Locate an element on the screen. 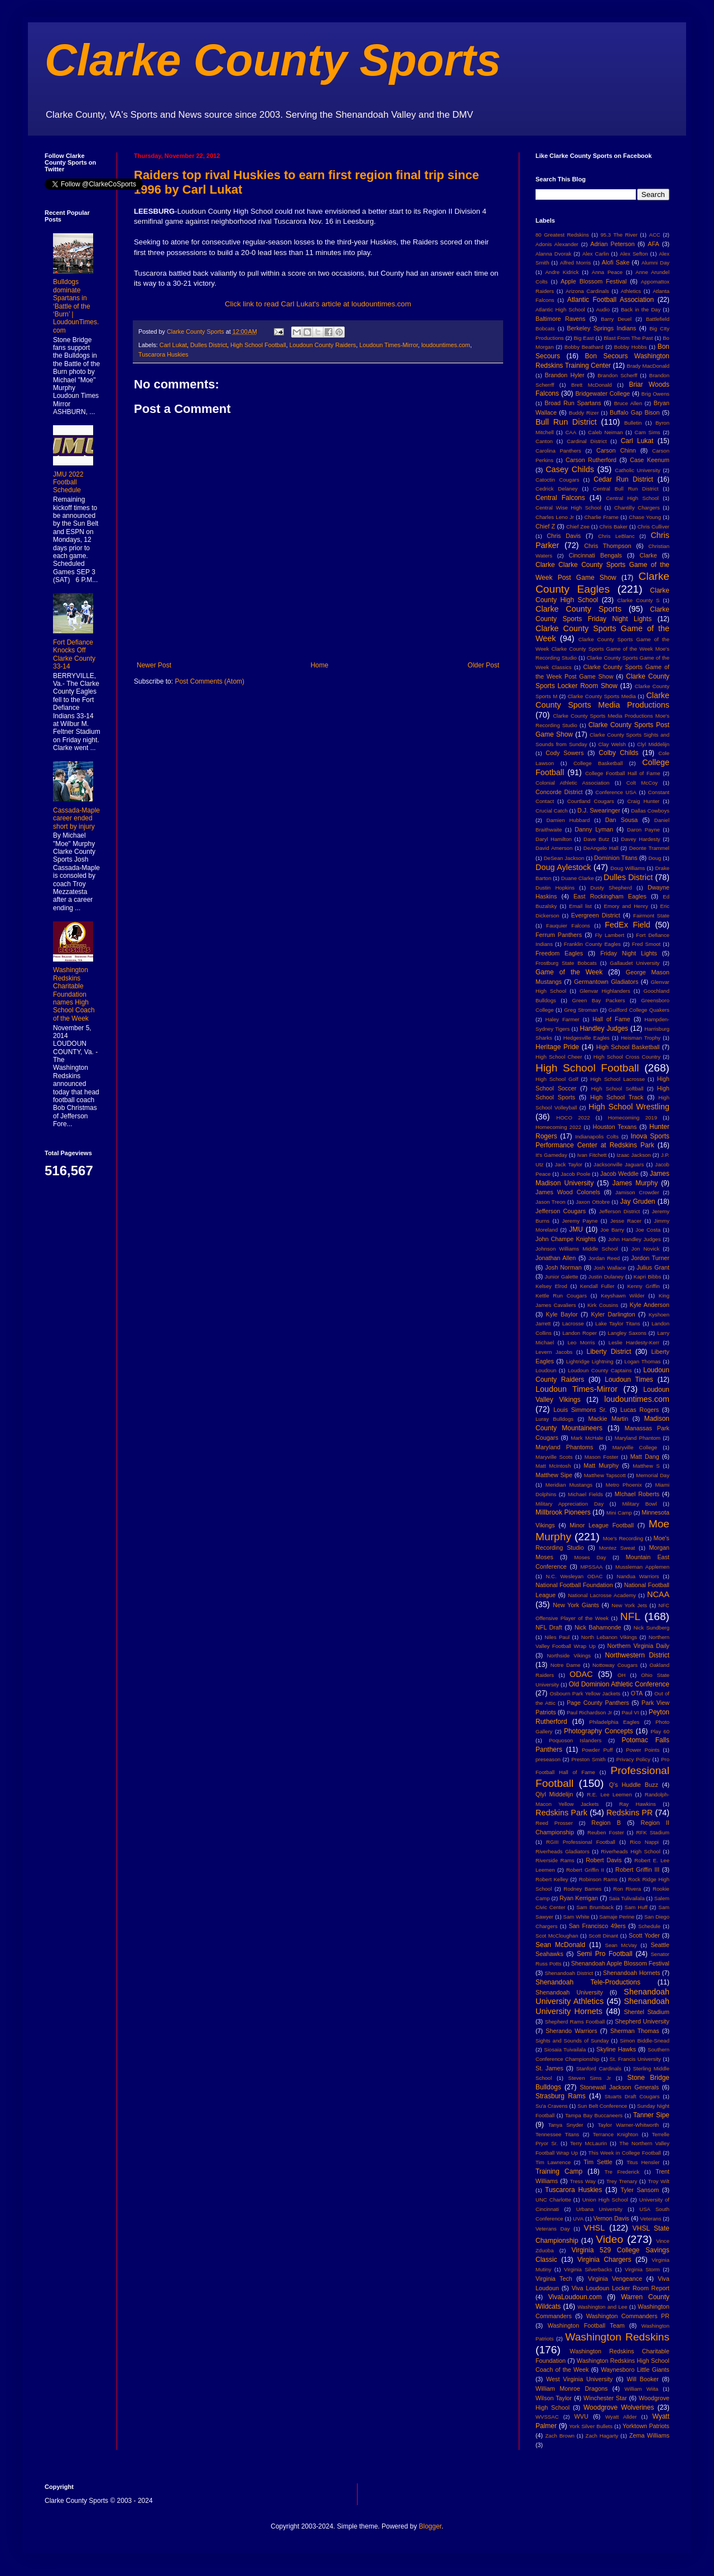 The height and width of the screenshot is (2576, 714). Scott Dinant is located at coordinates (603, 1936).